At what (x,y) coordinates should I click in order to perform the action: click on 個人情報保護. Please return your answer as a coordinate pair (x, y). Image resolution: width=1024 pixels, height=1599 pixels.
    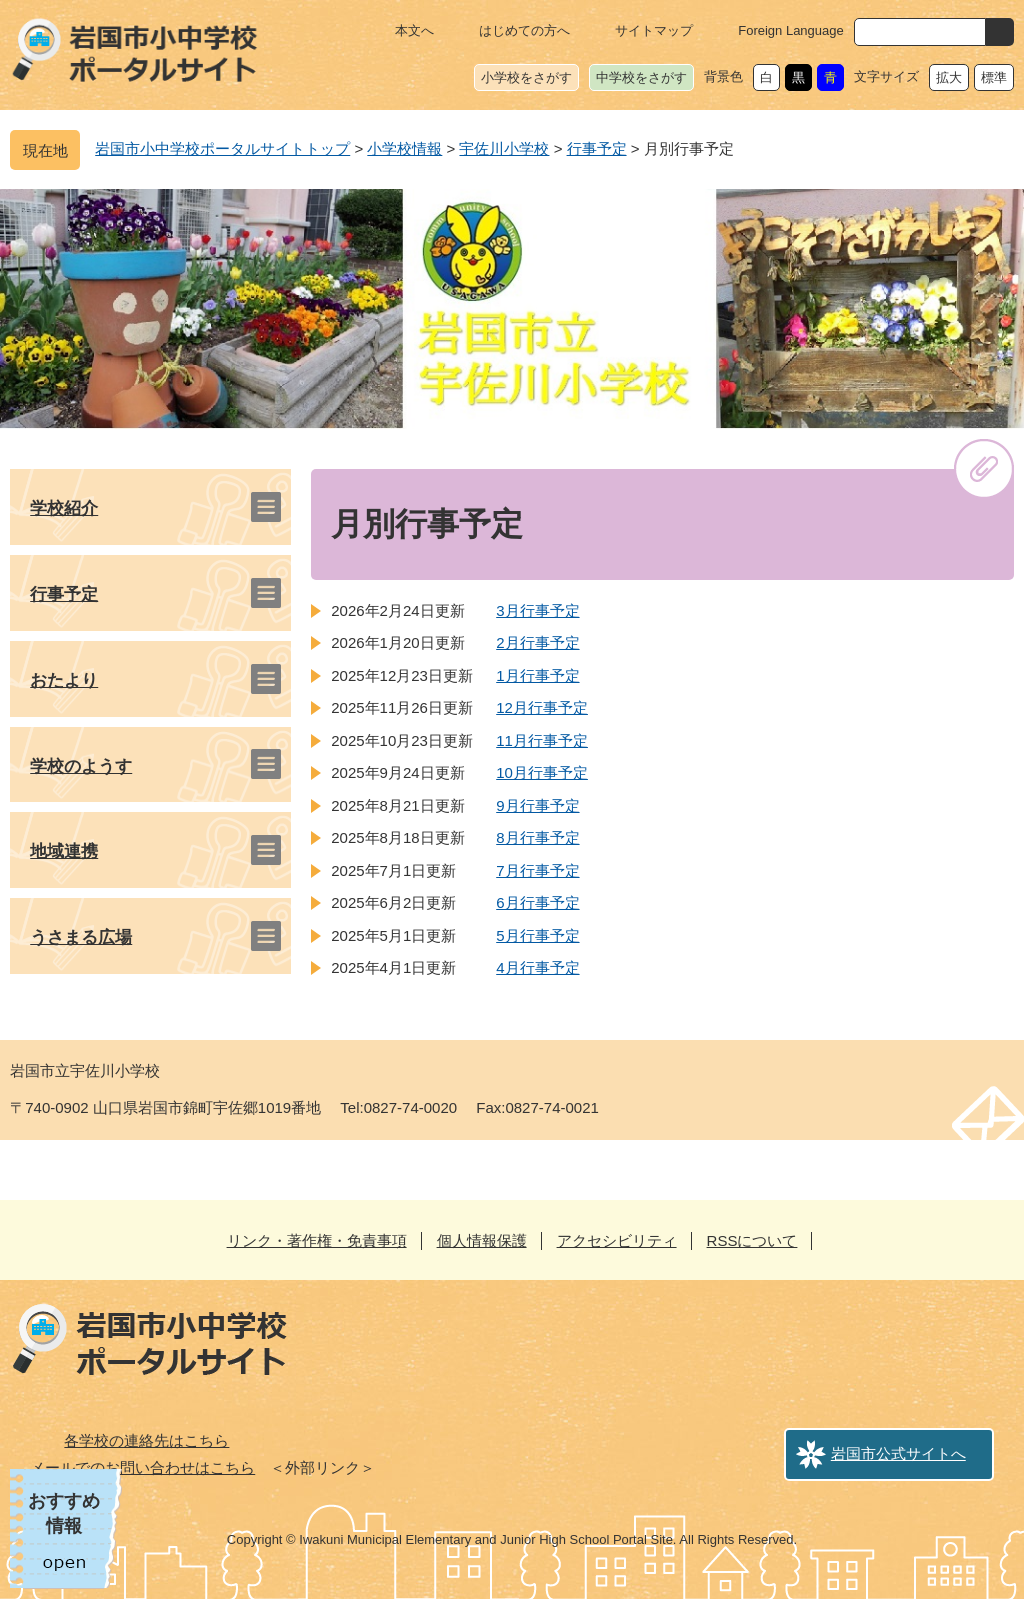
    Looking at the image, I should click on (482, 1240).